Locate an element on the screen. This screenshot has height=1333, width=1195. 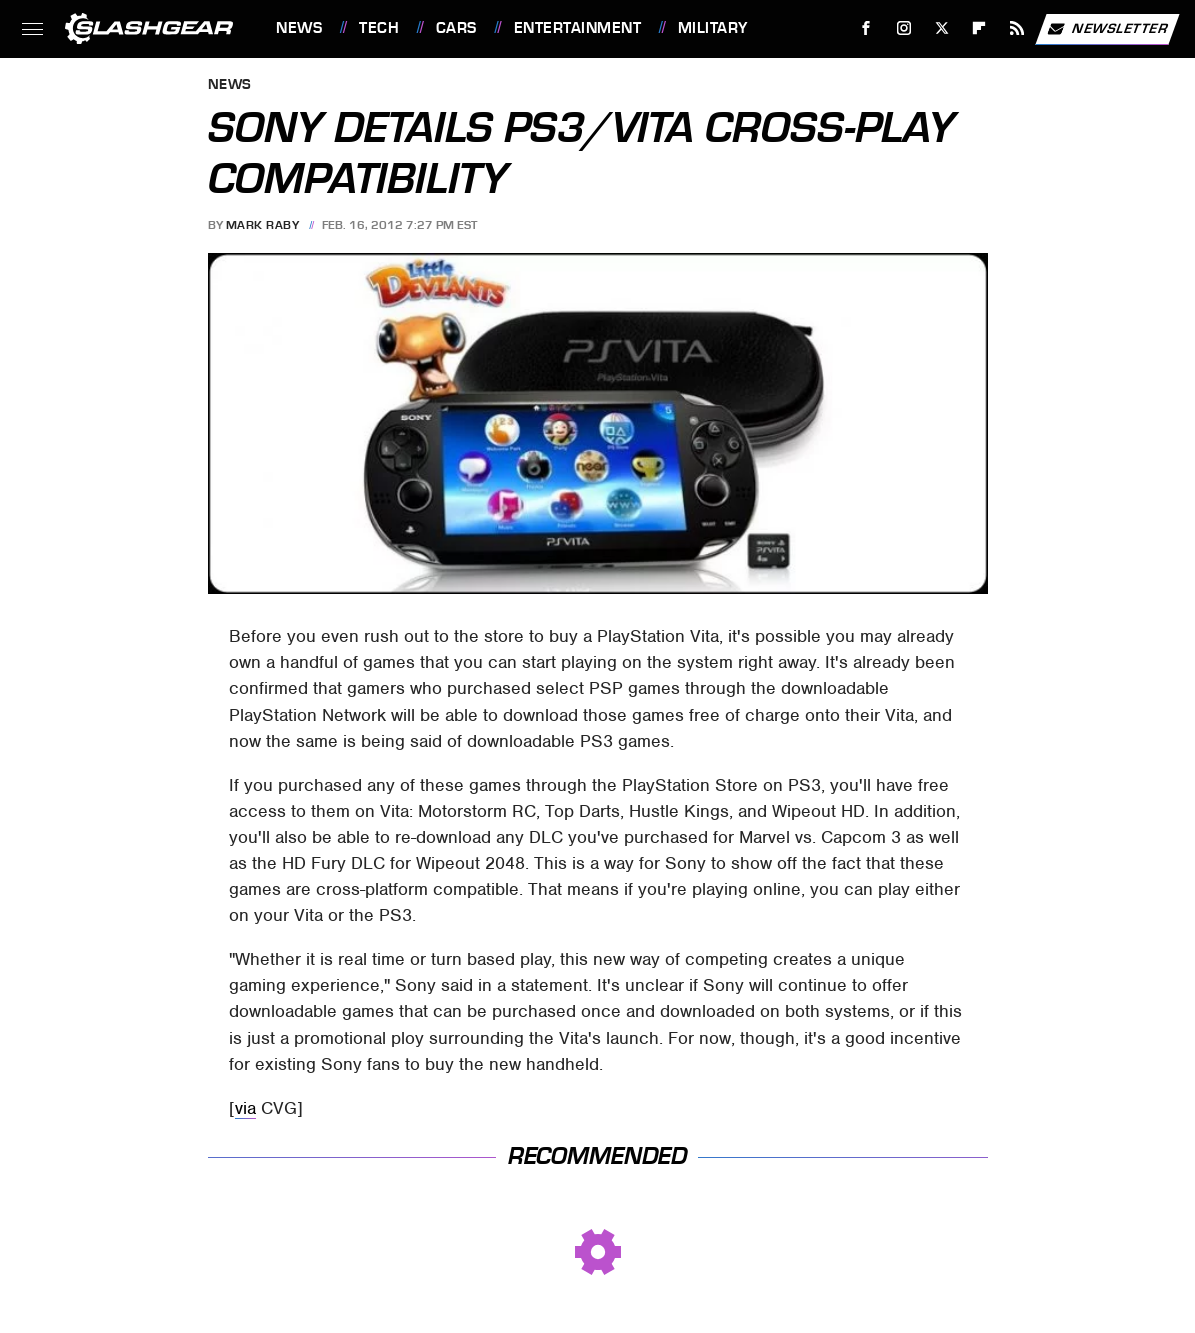
via is located at coordinates (245, 1108).